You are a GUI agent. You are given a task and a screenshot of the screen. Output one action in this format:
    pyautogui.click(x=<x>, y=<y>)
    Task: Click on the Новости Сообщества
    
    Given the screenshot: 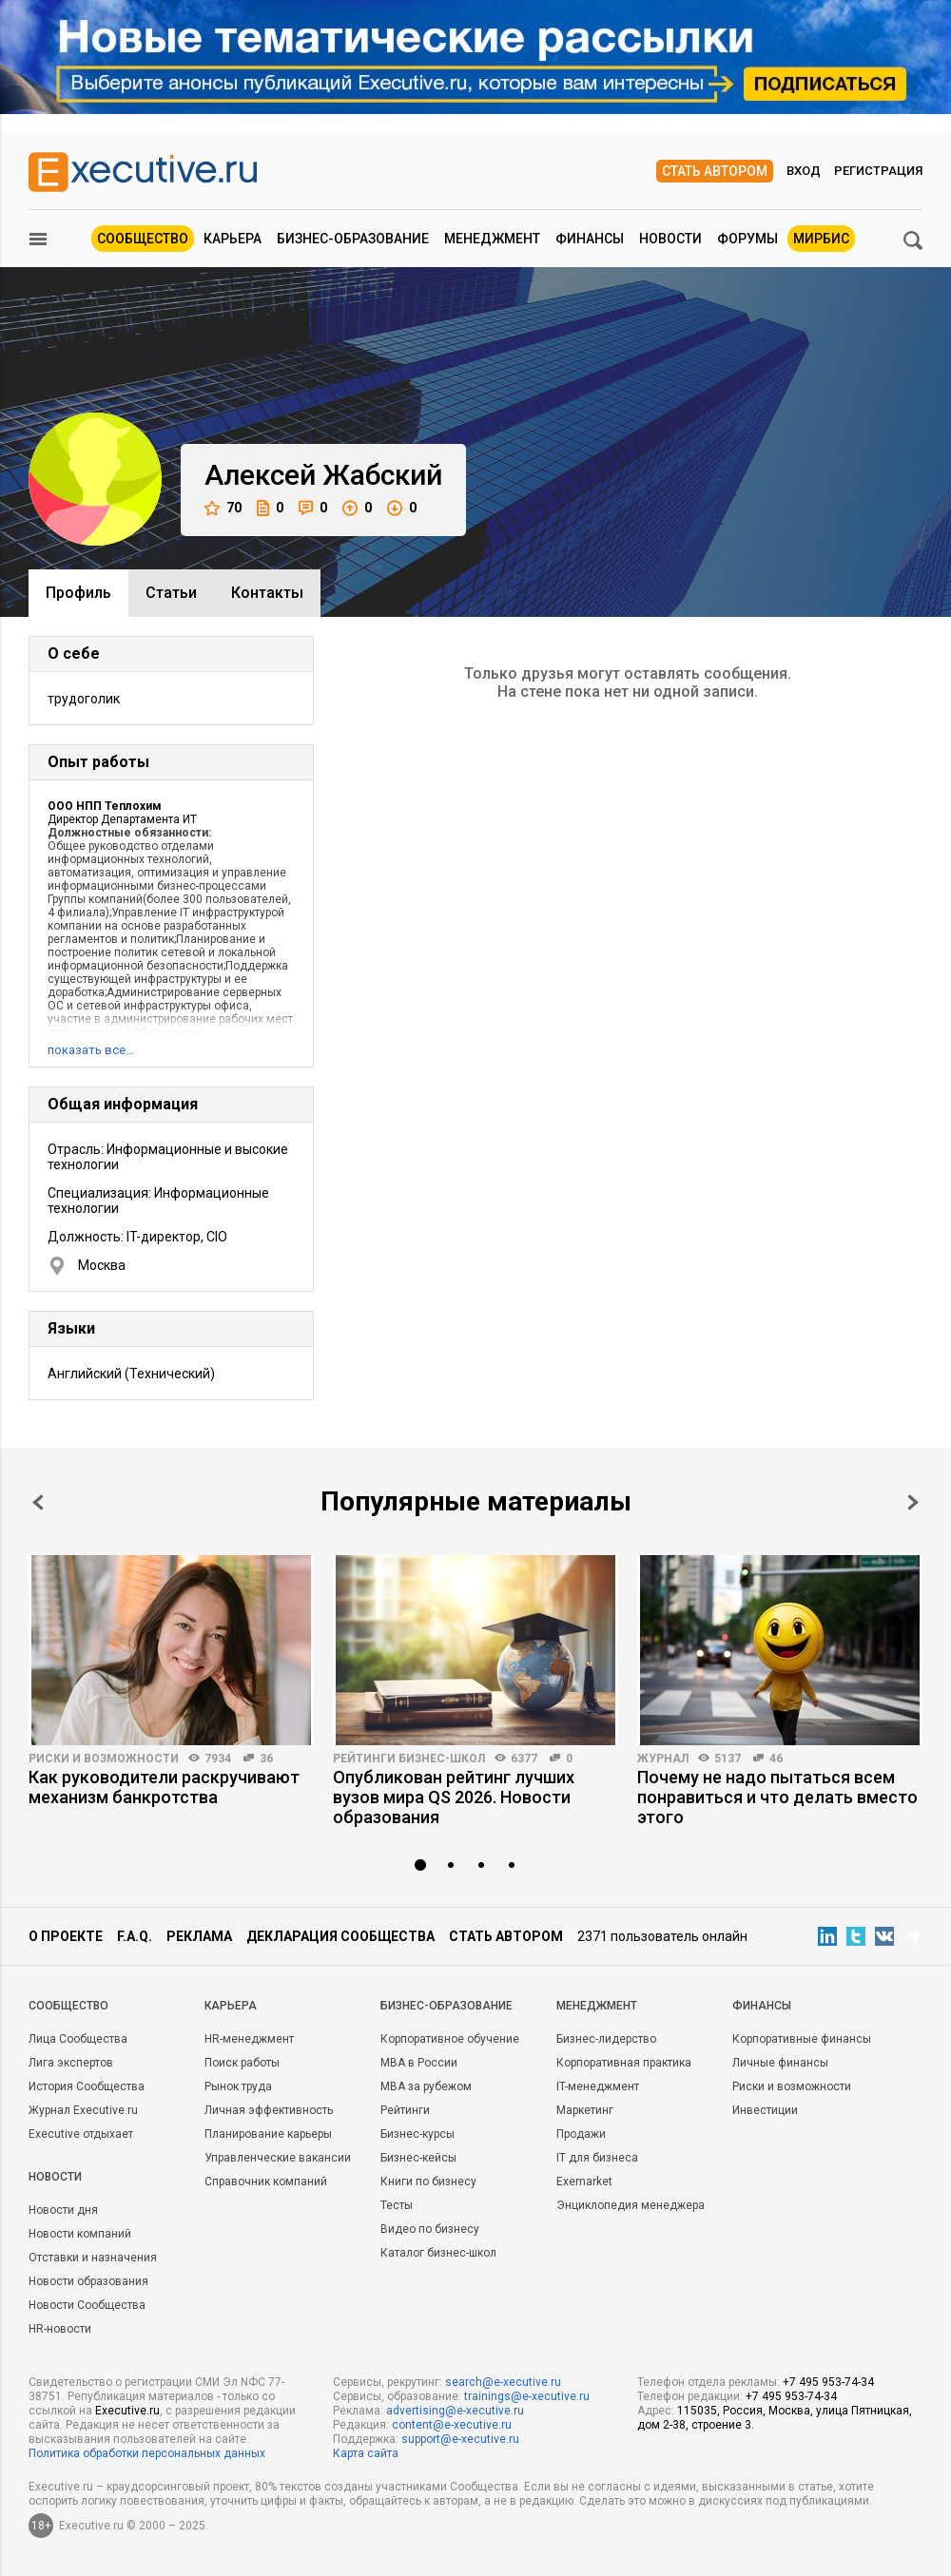 What is the action you would take?
    pyautogui.click(x=87, y=2305)
    